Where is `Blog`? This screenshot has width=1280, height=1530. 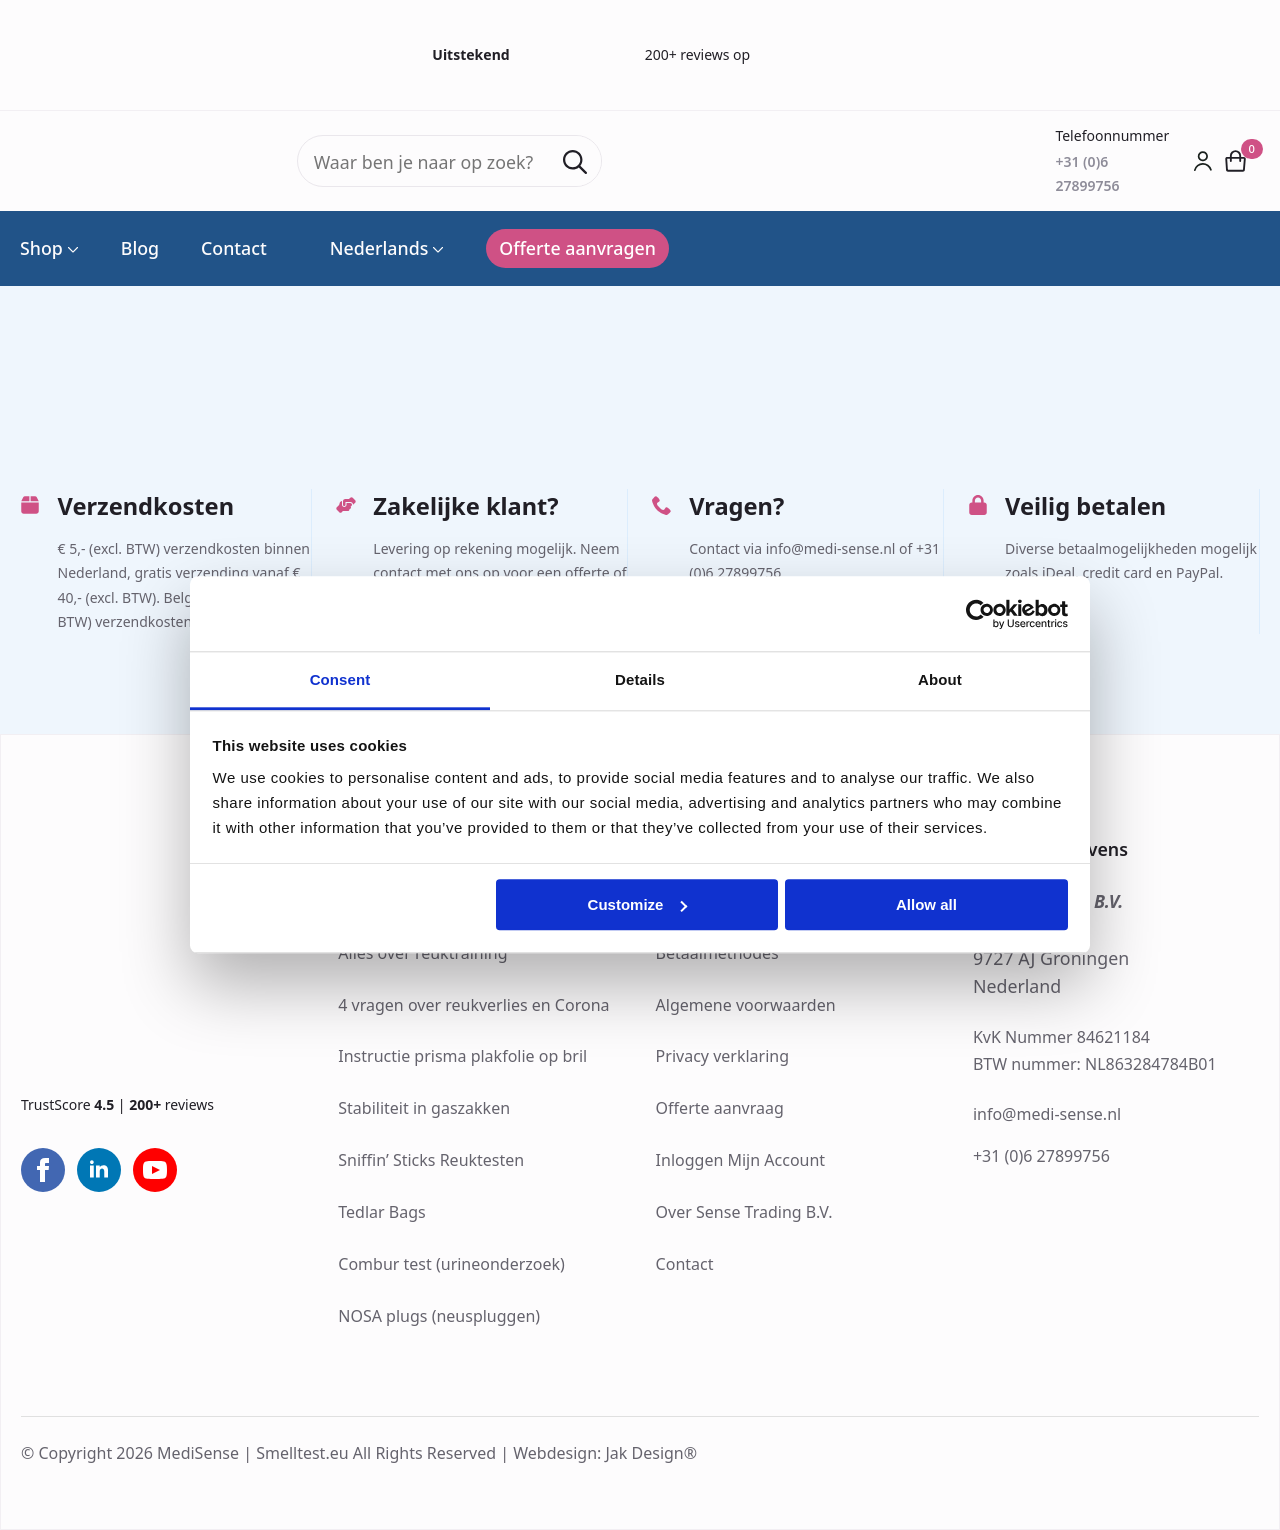
Blog is located at coordinates (140, 249).